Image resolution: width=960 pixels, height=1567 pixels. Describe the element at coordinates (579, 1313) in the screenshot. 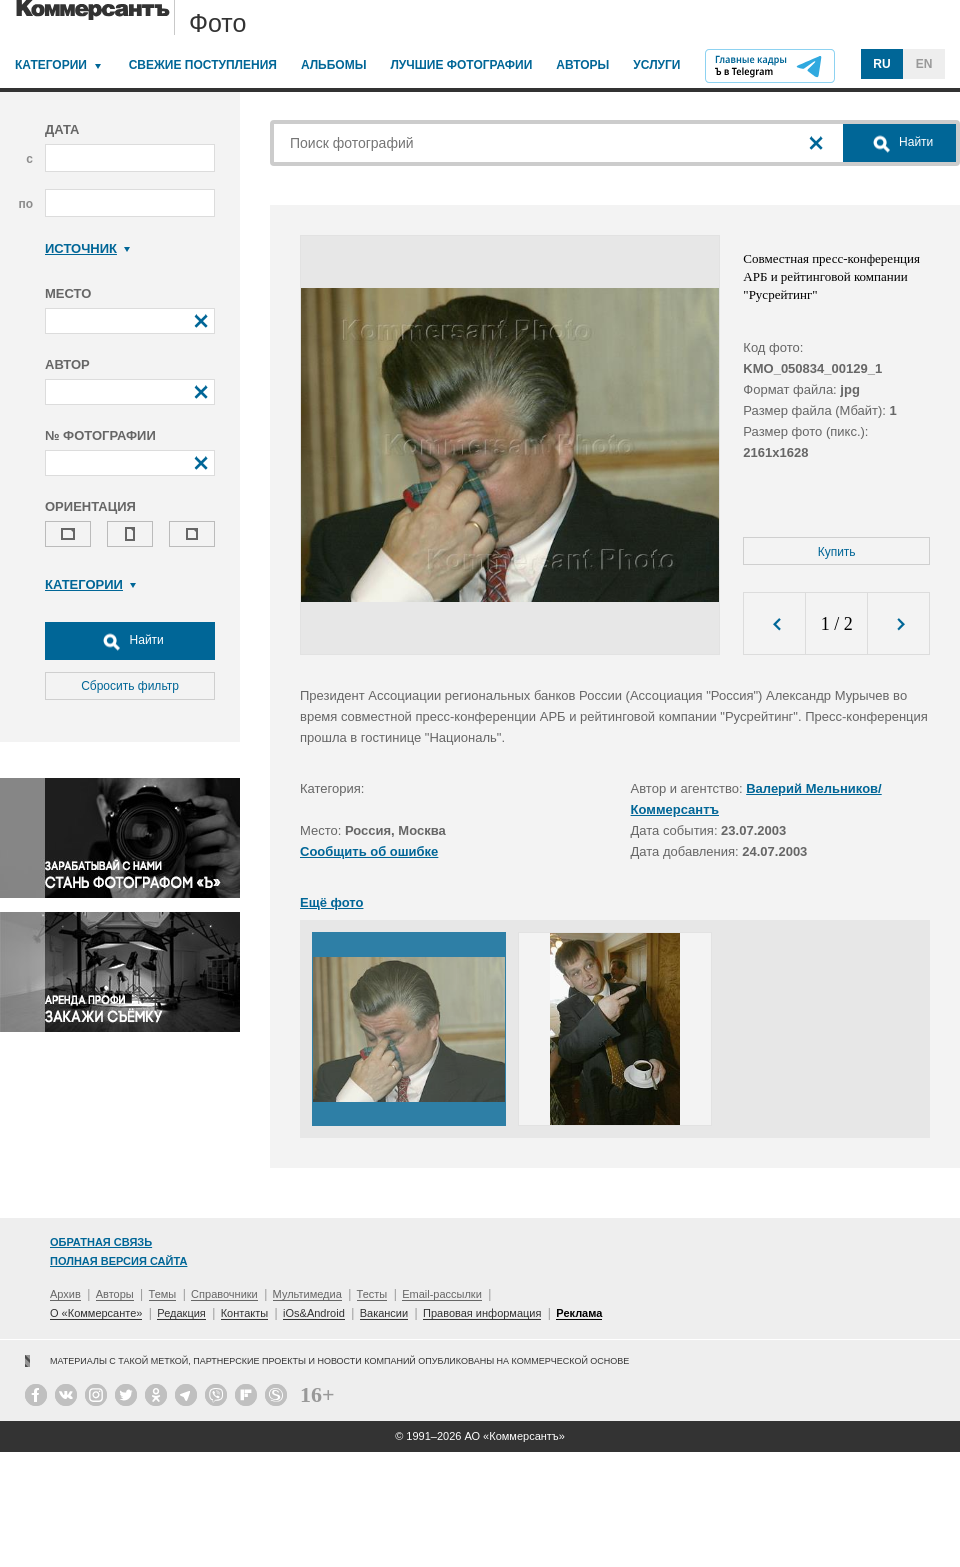

I see `Реклама` at that location.